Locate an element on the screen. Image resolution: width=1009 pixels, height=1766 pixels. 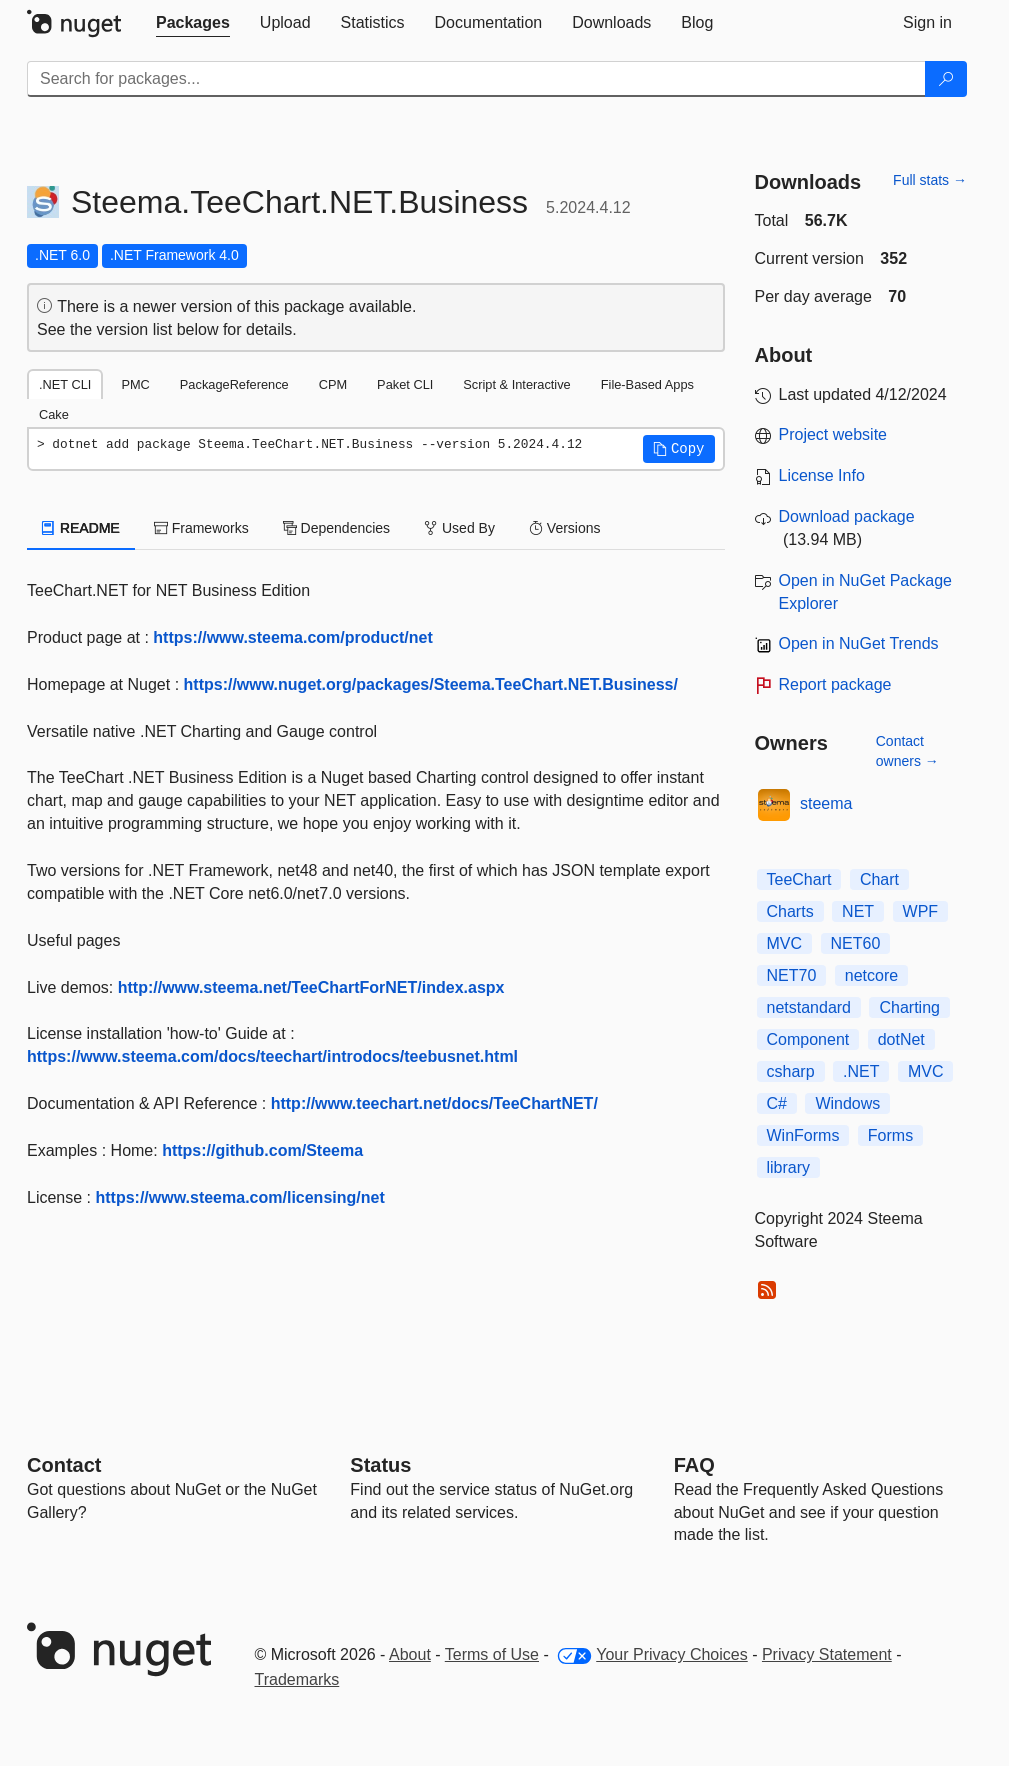
[Enter packages to search] is located at coordinates (476, 79).